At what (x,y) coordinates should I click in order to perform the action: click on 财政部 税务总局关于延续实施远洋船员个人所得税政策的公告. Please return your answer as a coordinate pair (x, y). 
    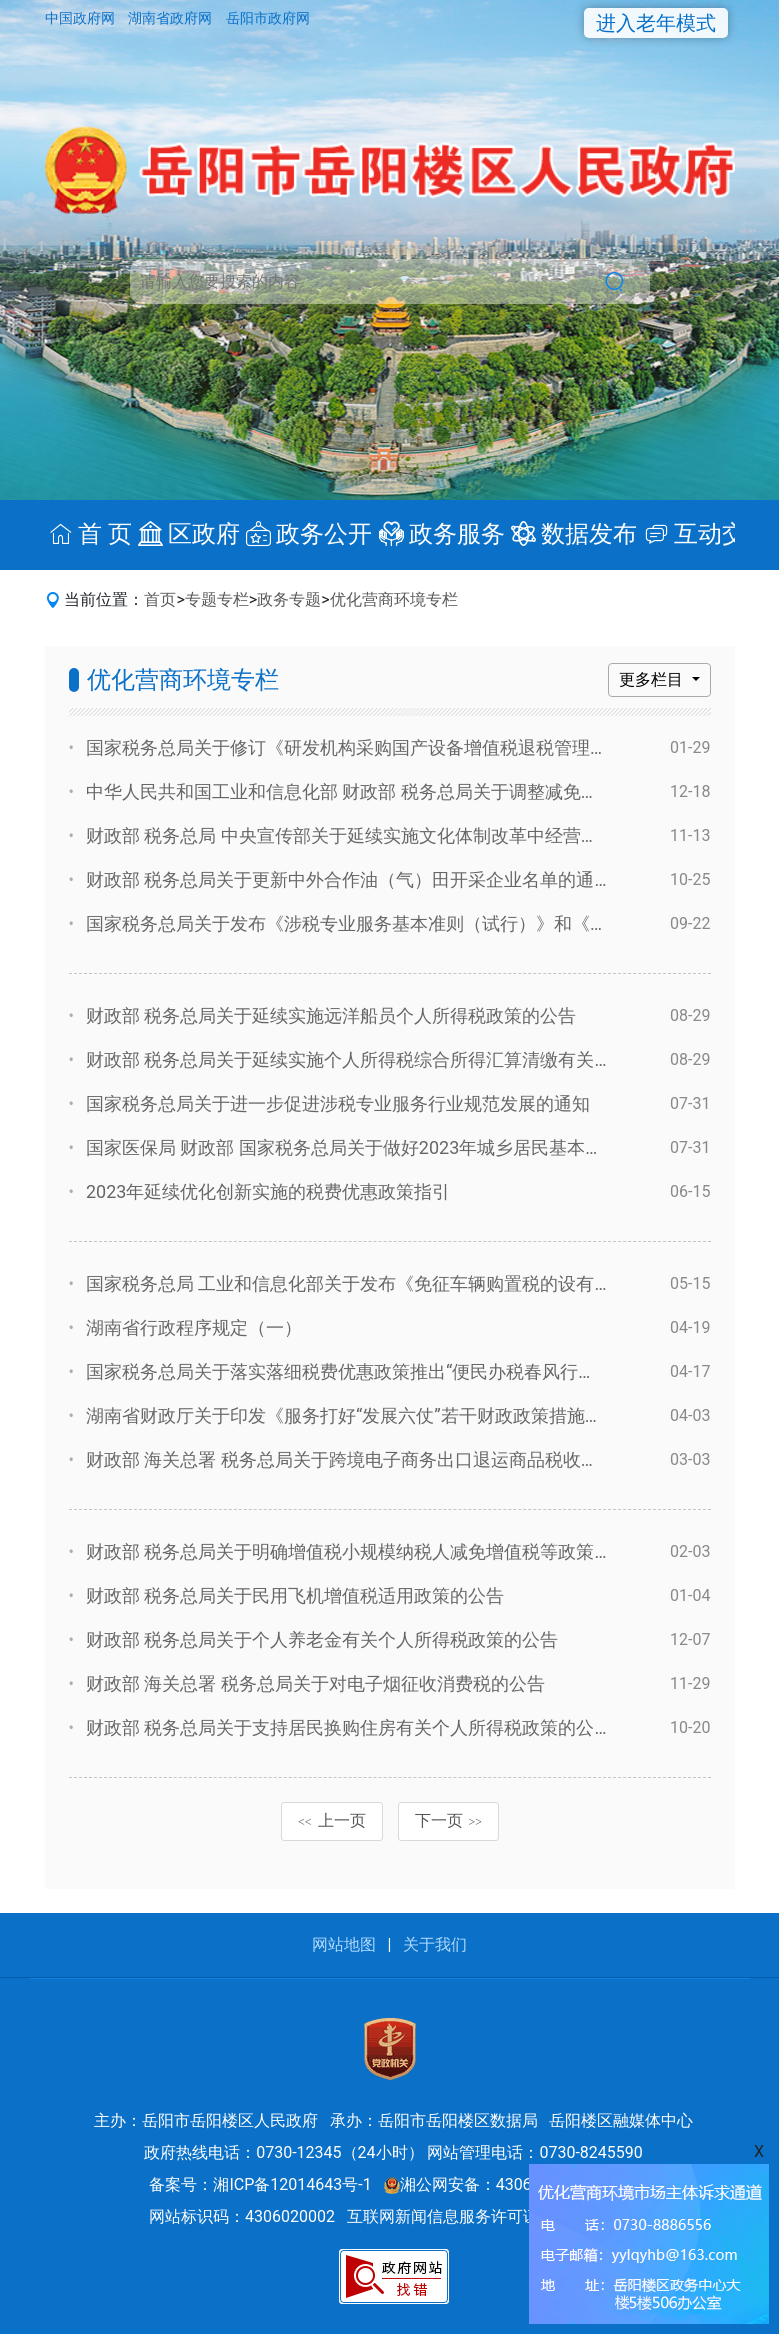
    Looking at the image, I should click on (331, 1015).